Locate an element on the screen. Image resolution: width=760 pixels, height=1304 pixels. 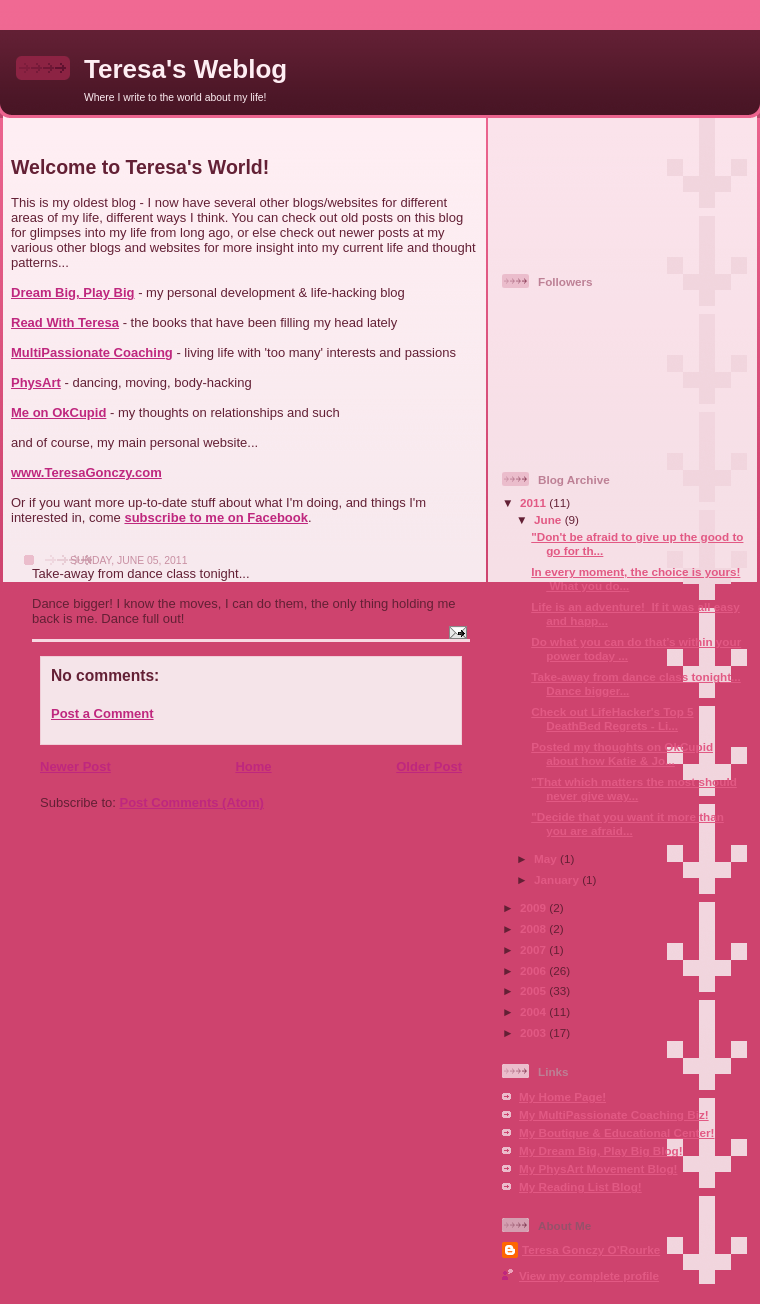
January is located at coordinates (558, 879).